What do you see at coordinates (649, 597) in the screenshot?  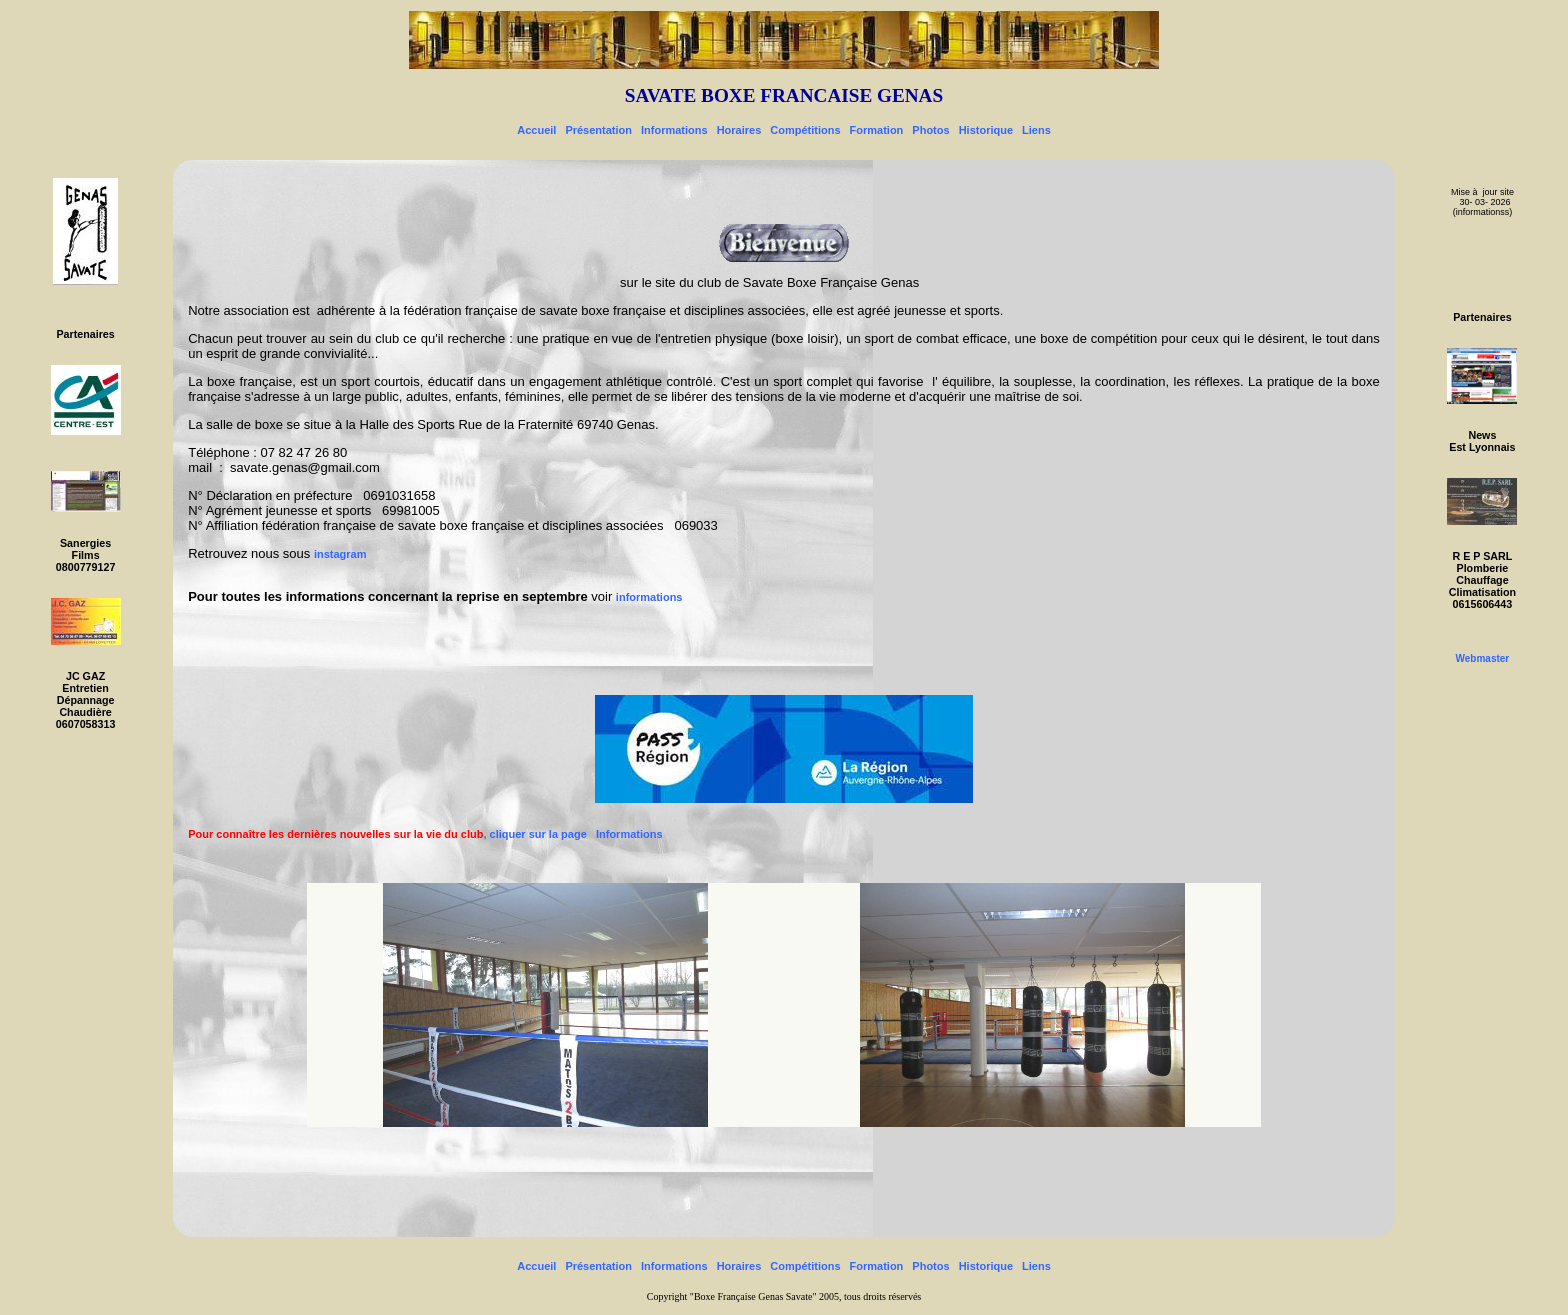 I see `informations` at bounding box center [649, 597].